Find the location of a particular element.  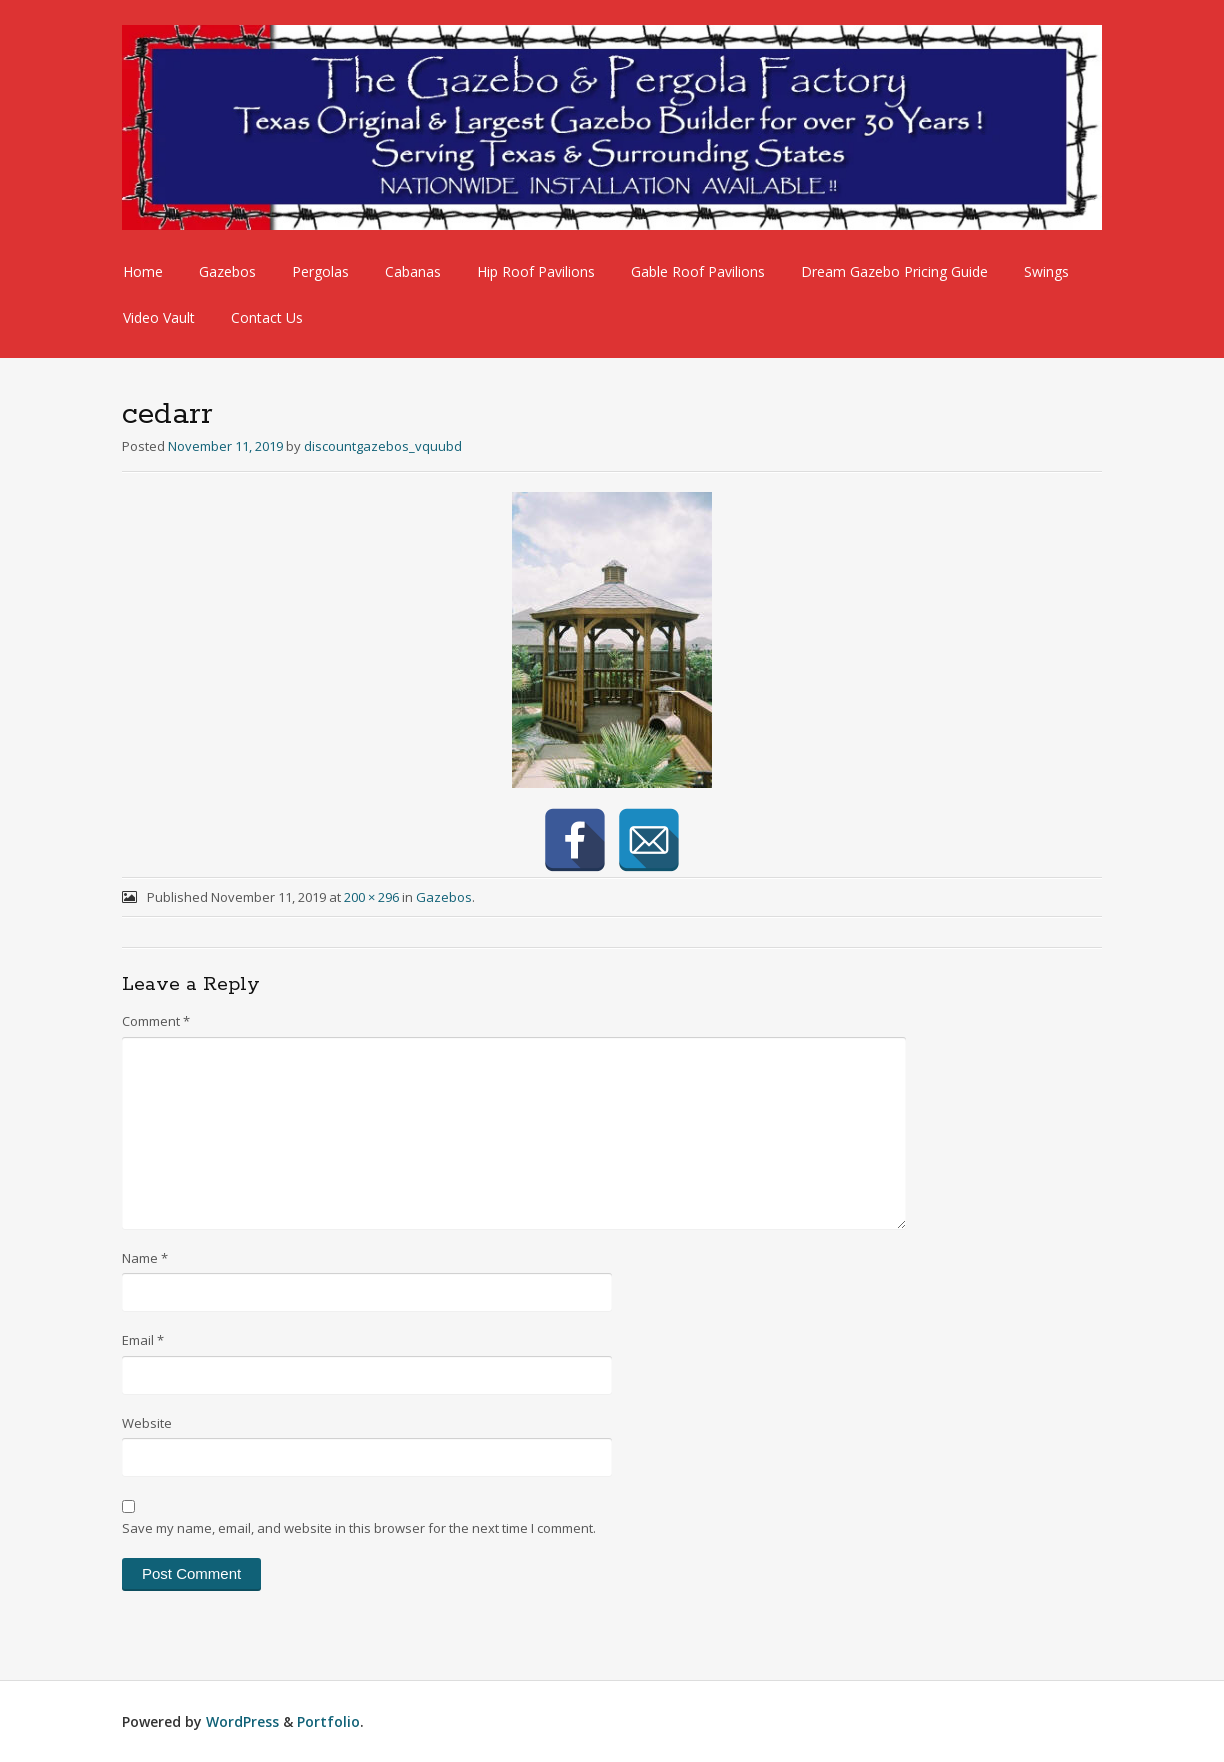

Portfolio is located at coordinates (328, 1721).